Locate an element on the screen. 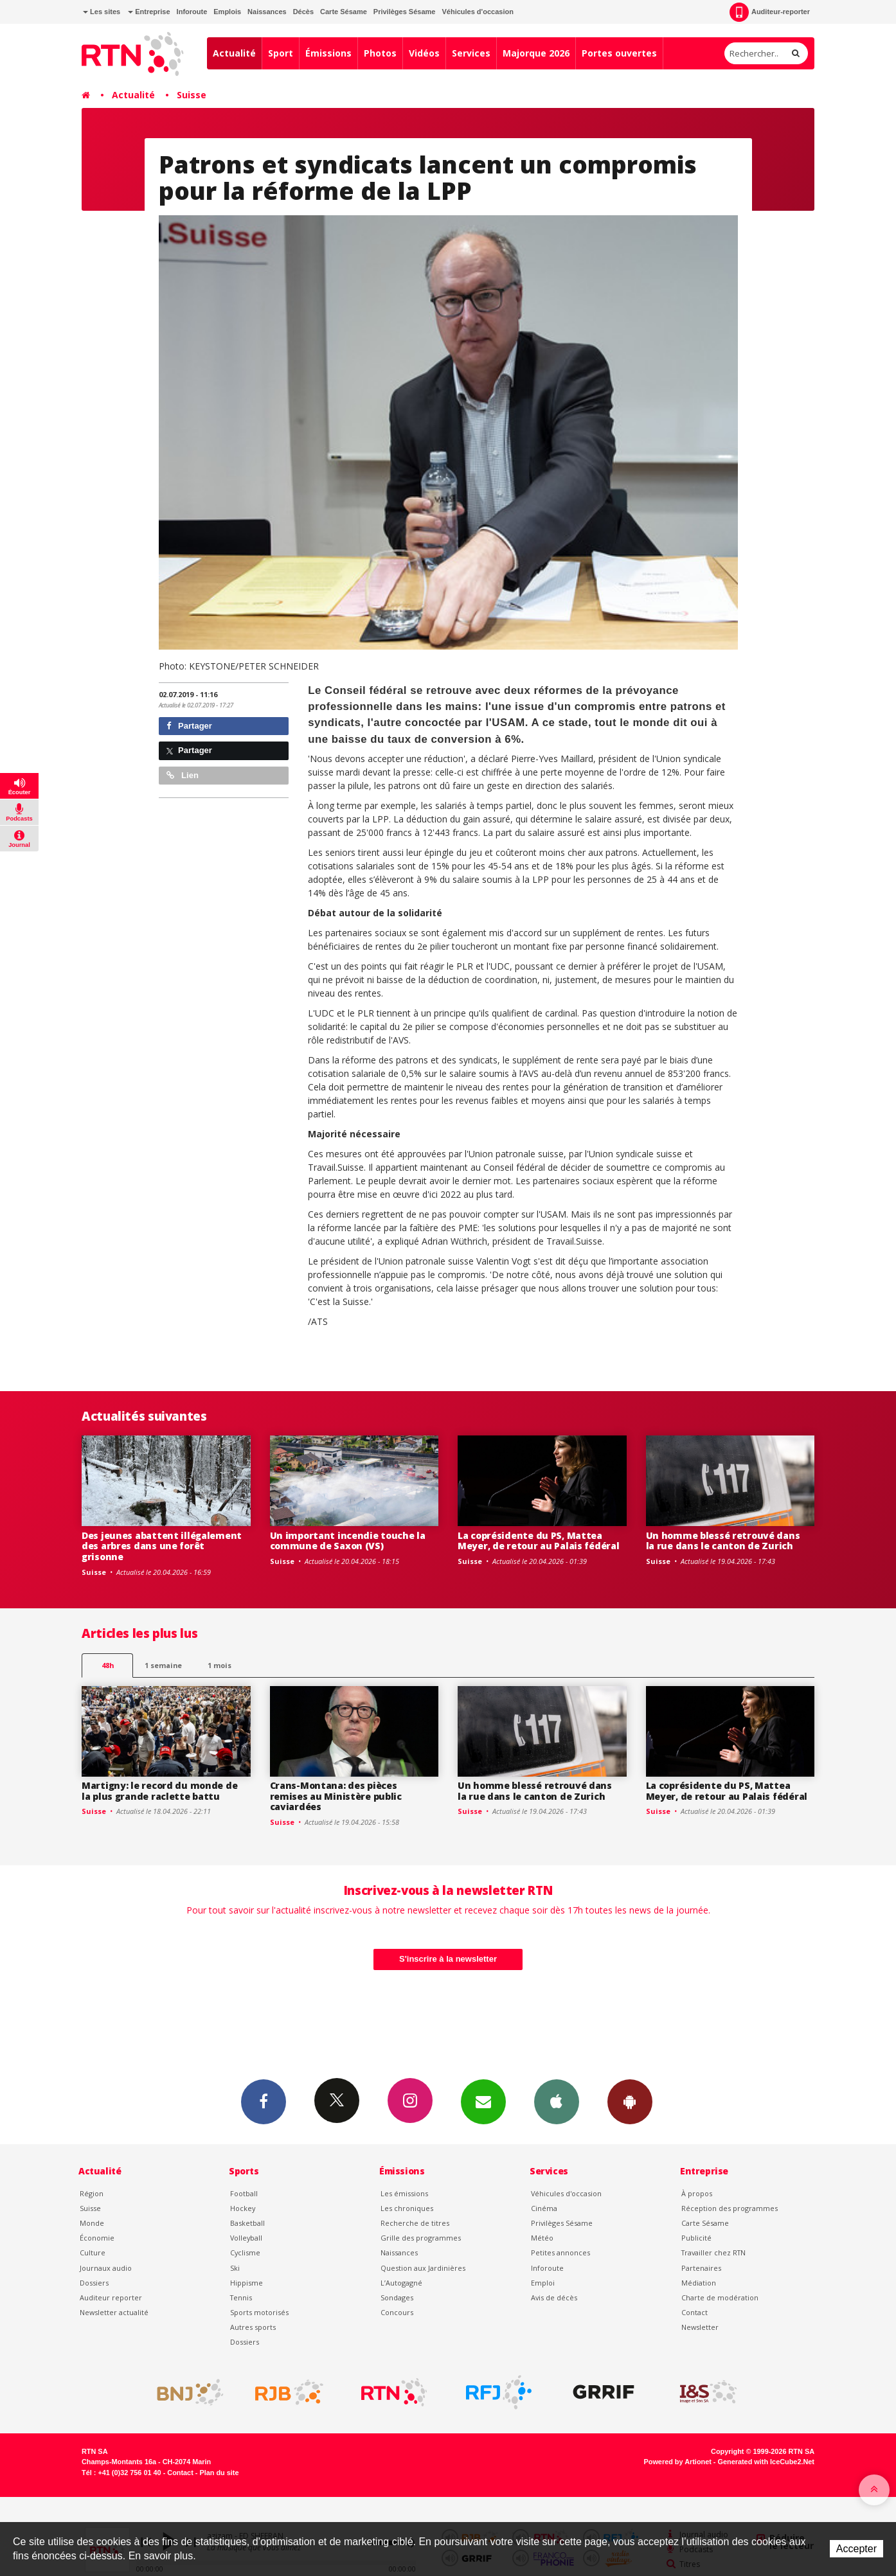 The height and width of the screenshot is (2576, 896). Dossiers is located at coordinates (94, 2282).